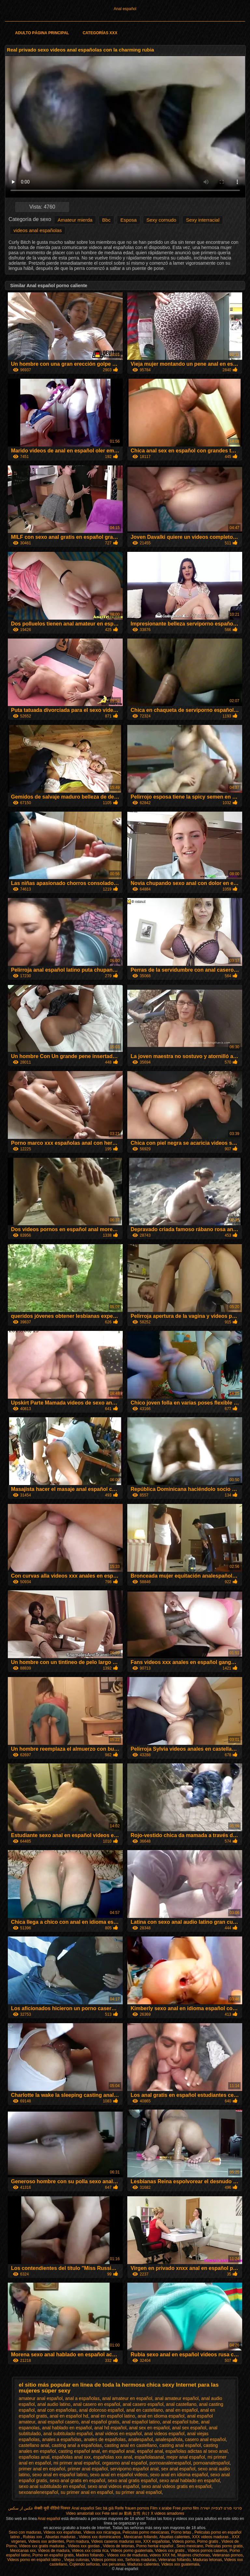 The height and width of the screenshot is (2576, 250). Describe the element at coordinates (100, 2421) in the screenshot. I see `anal español gratis` at that location.